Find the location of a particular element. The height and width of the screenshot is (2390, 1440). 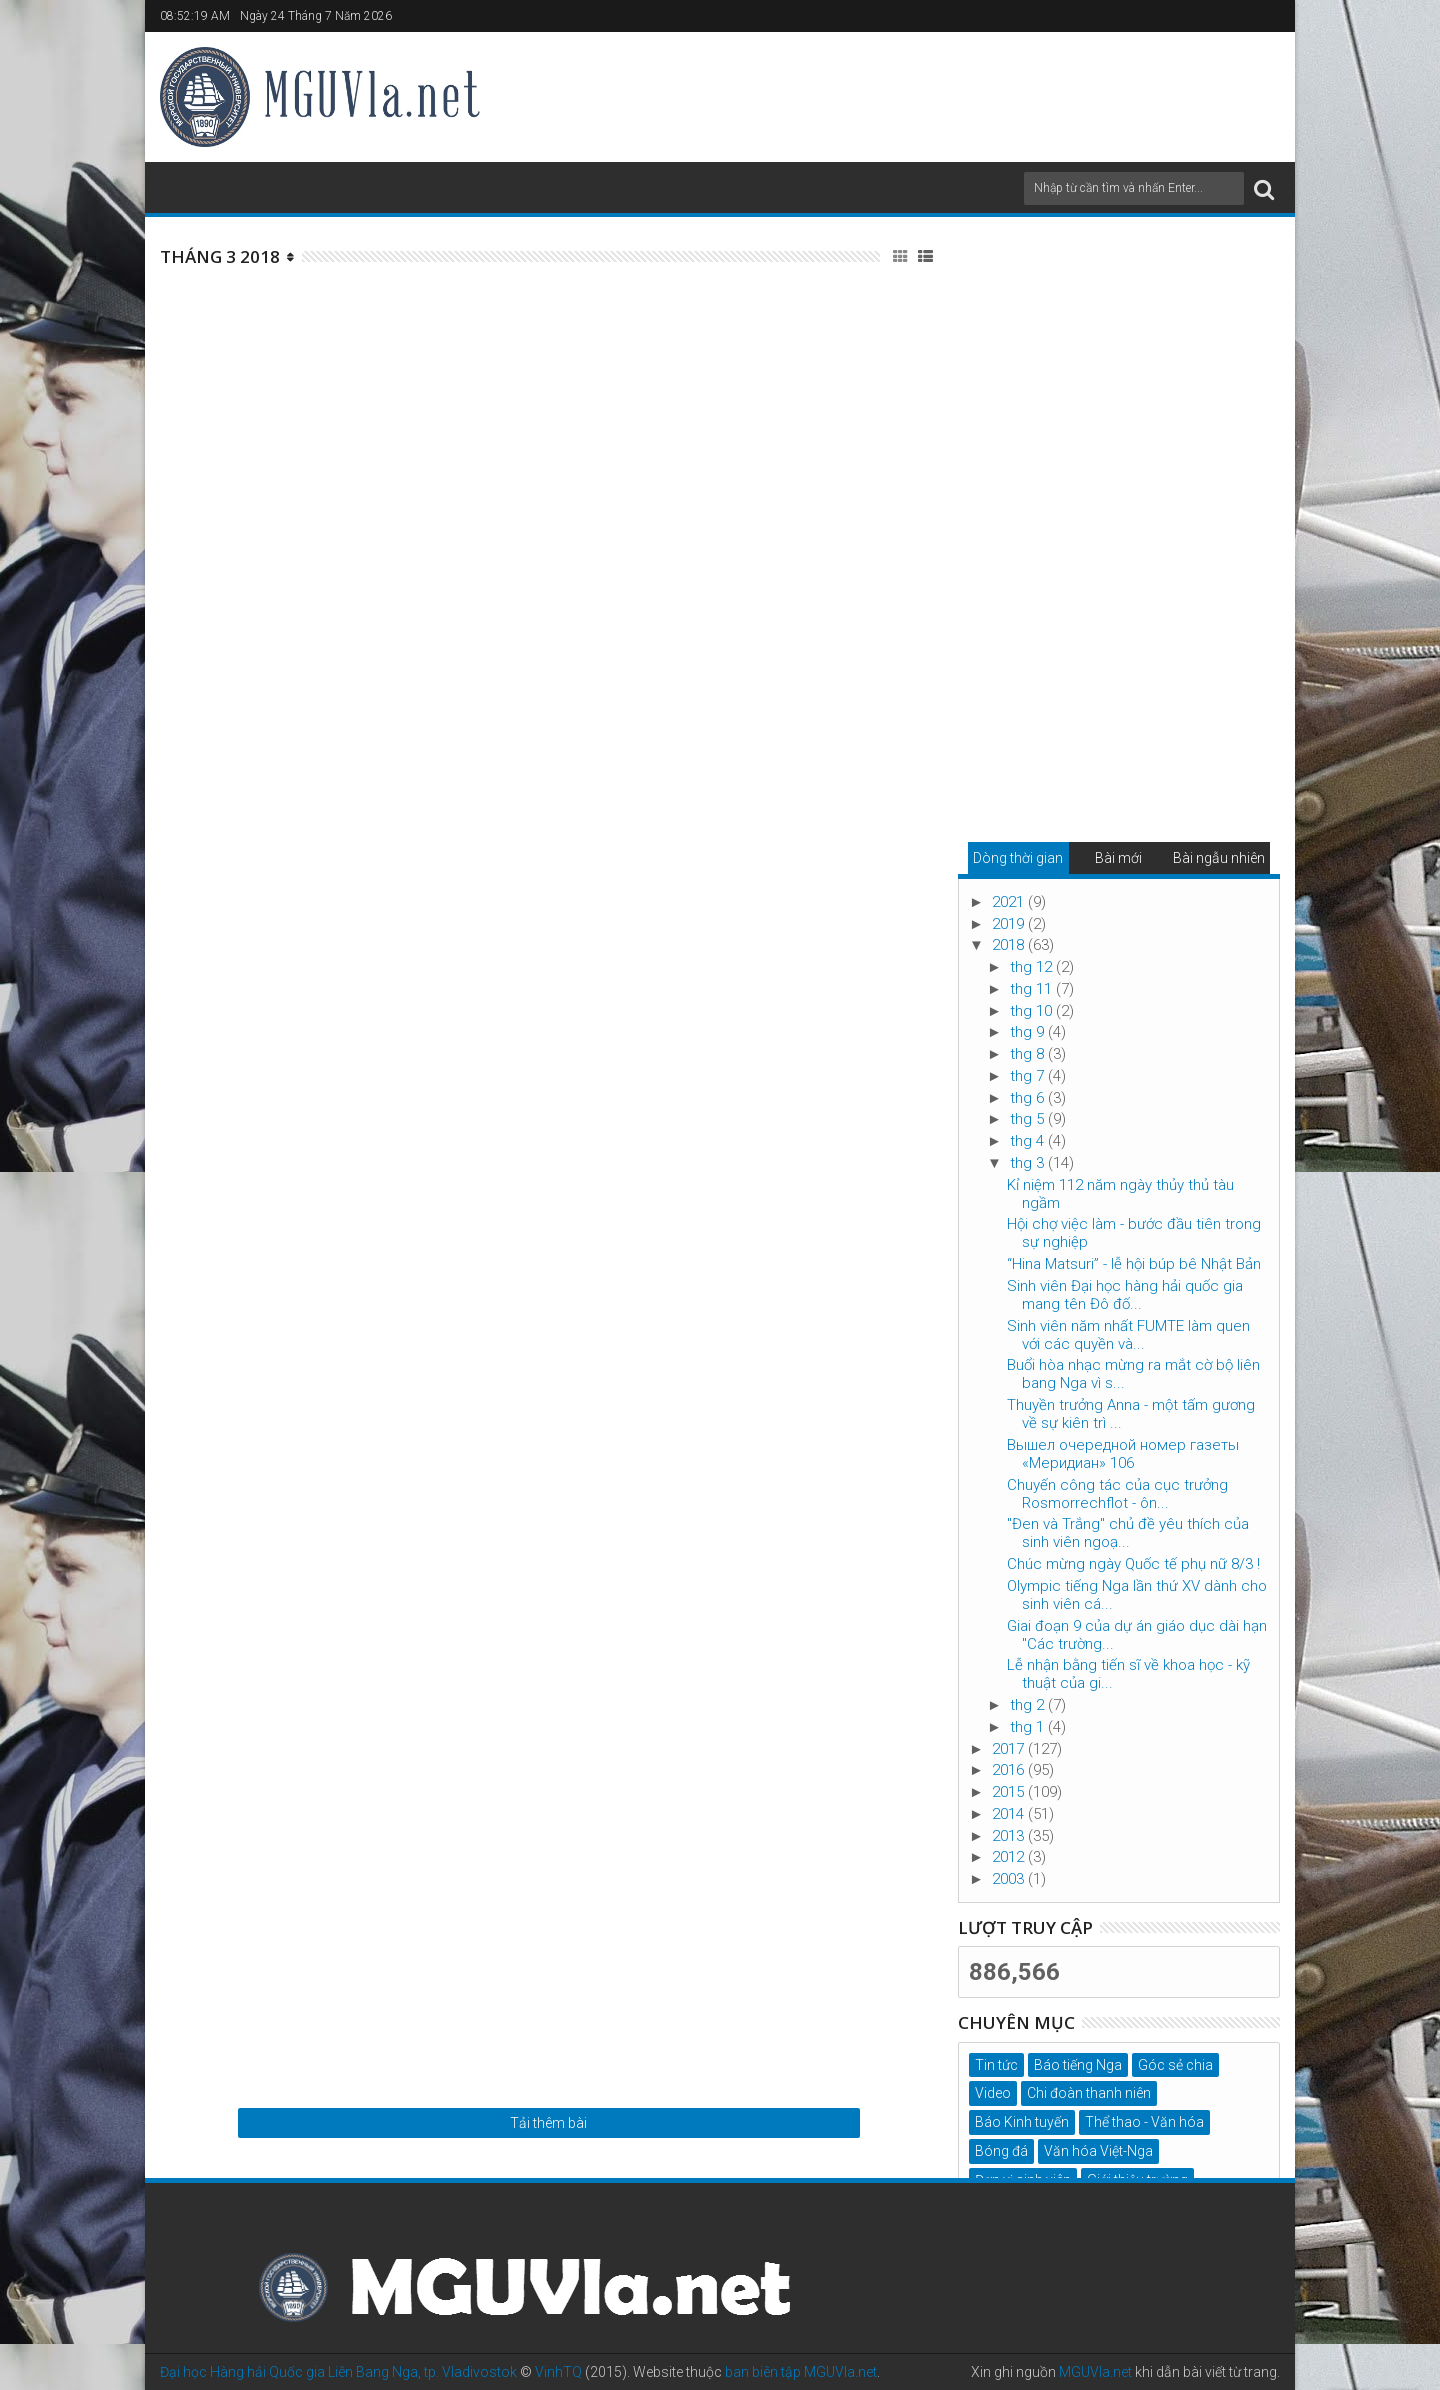

2019 is located at coordinates (1010, 924).